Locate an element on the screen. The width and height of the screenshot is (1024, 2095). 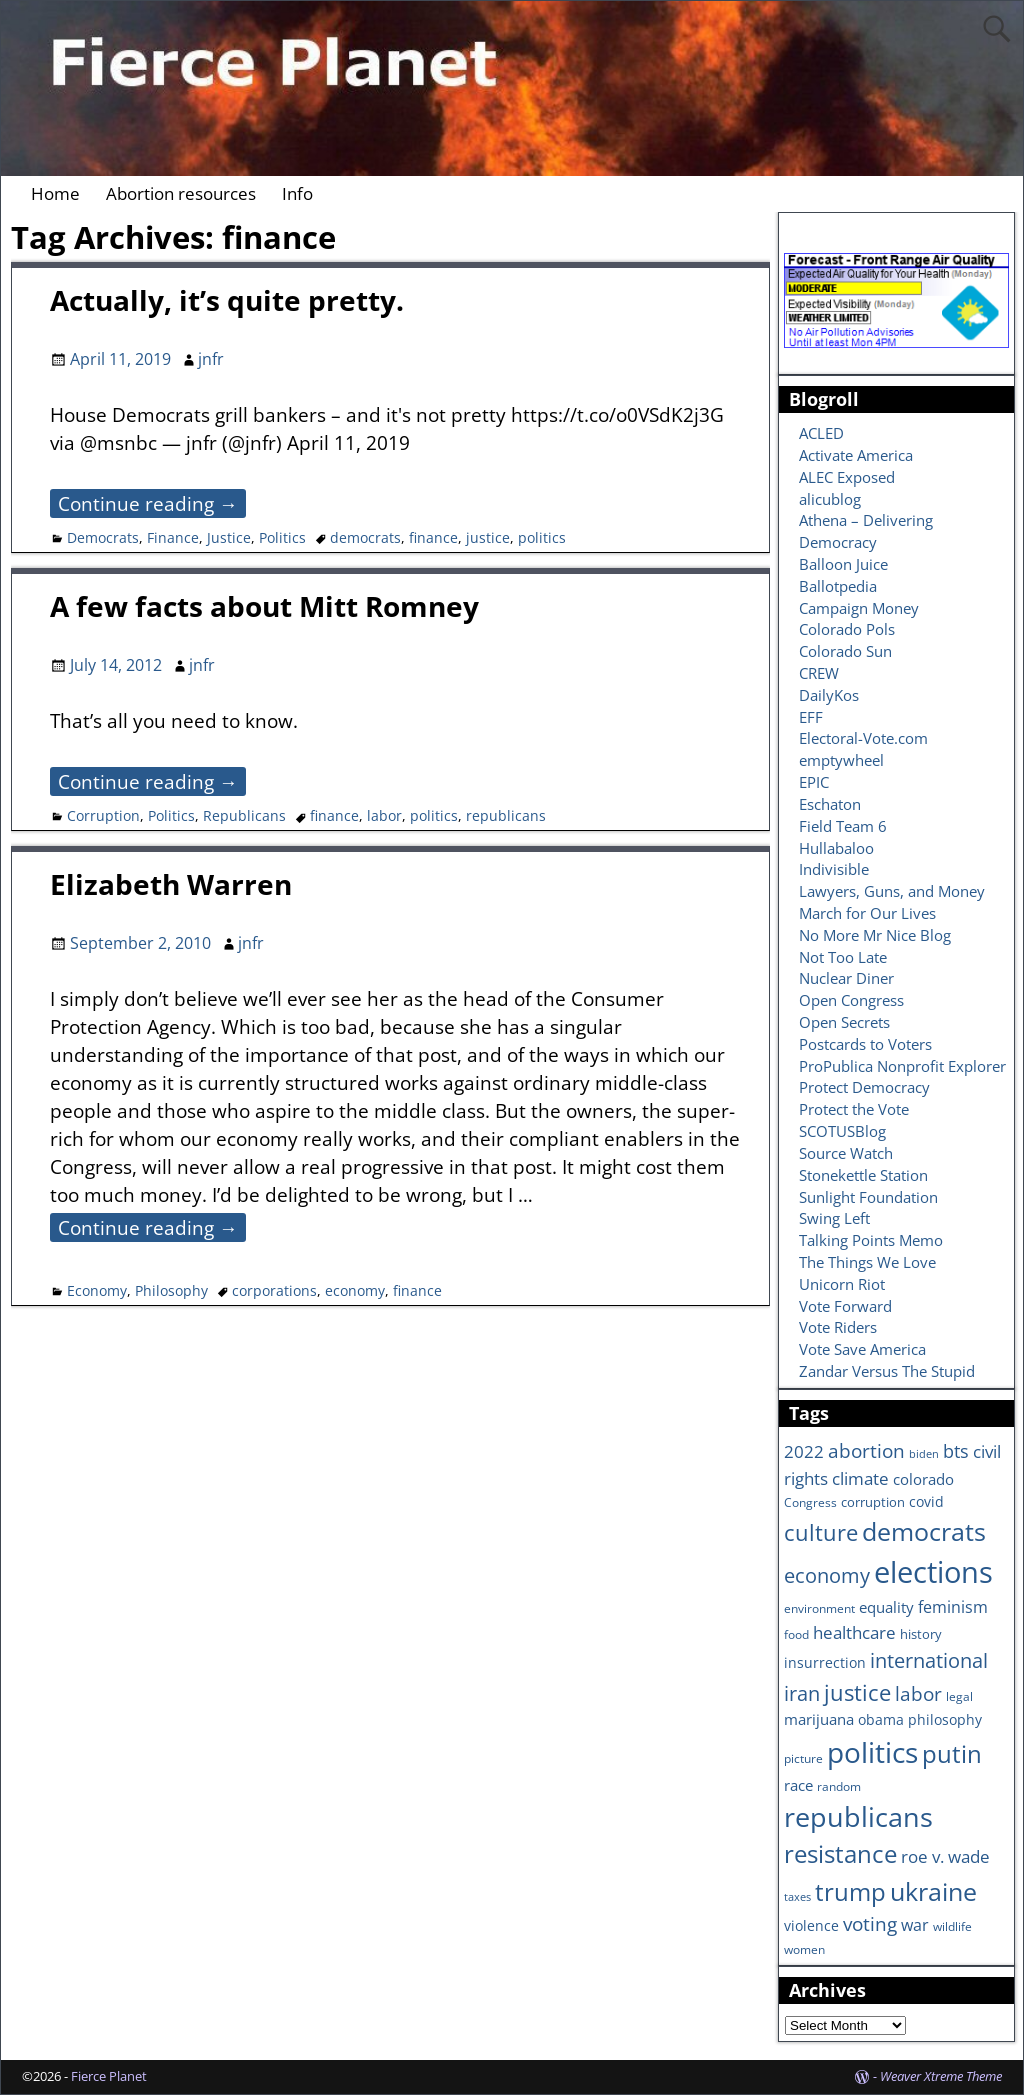
Philosophy is located at coordinates (171, 1290).